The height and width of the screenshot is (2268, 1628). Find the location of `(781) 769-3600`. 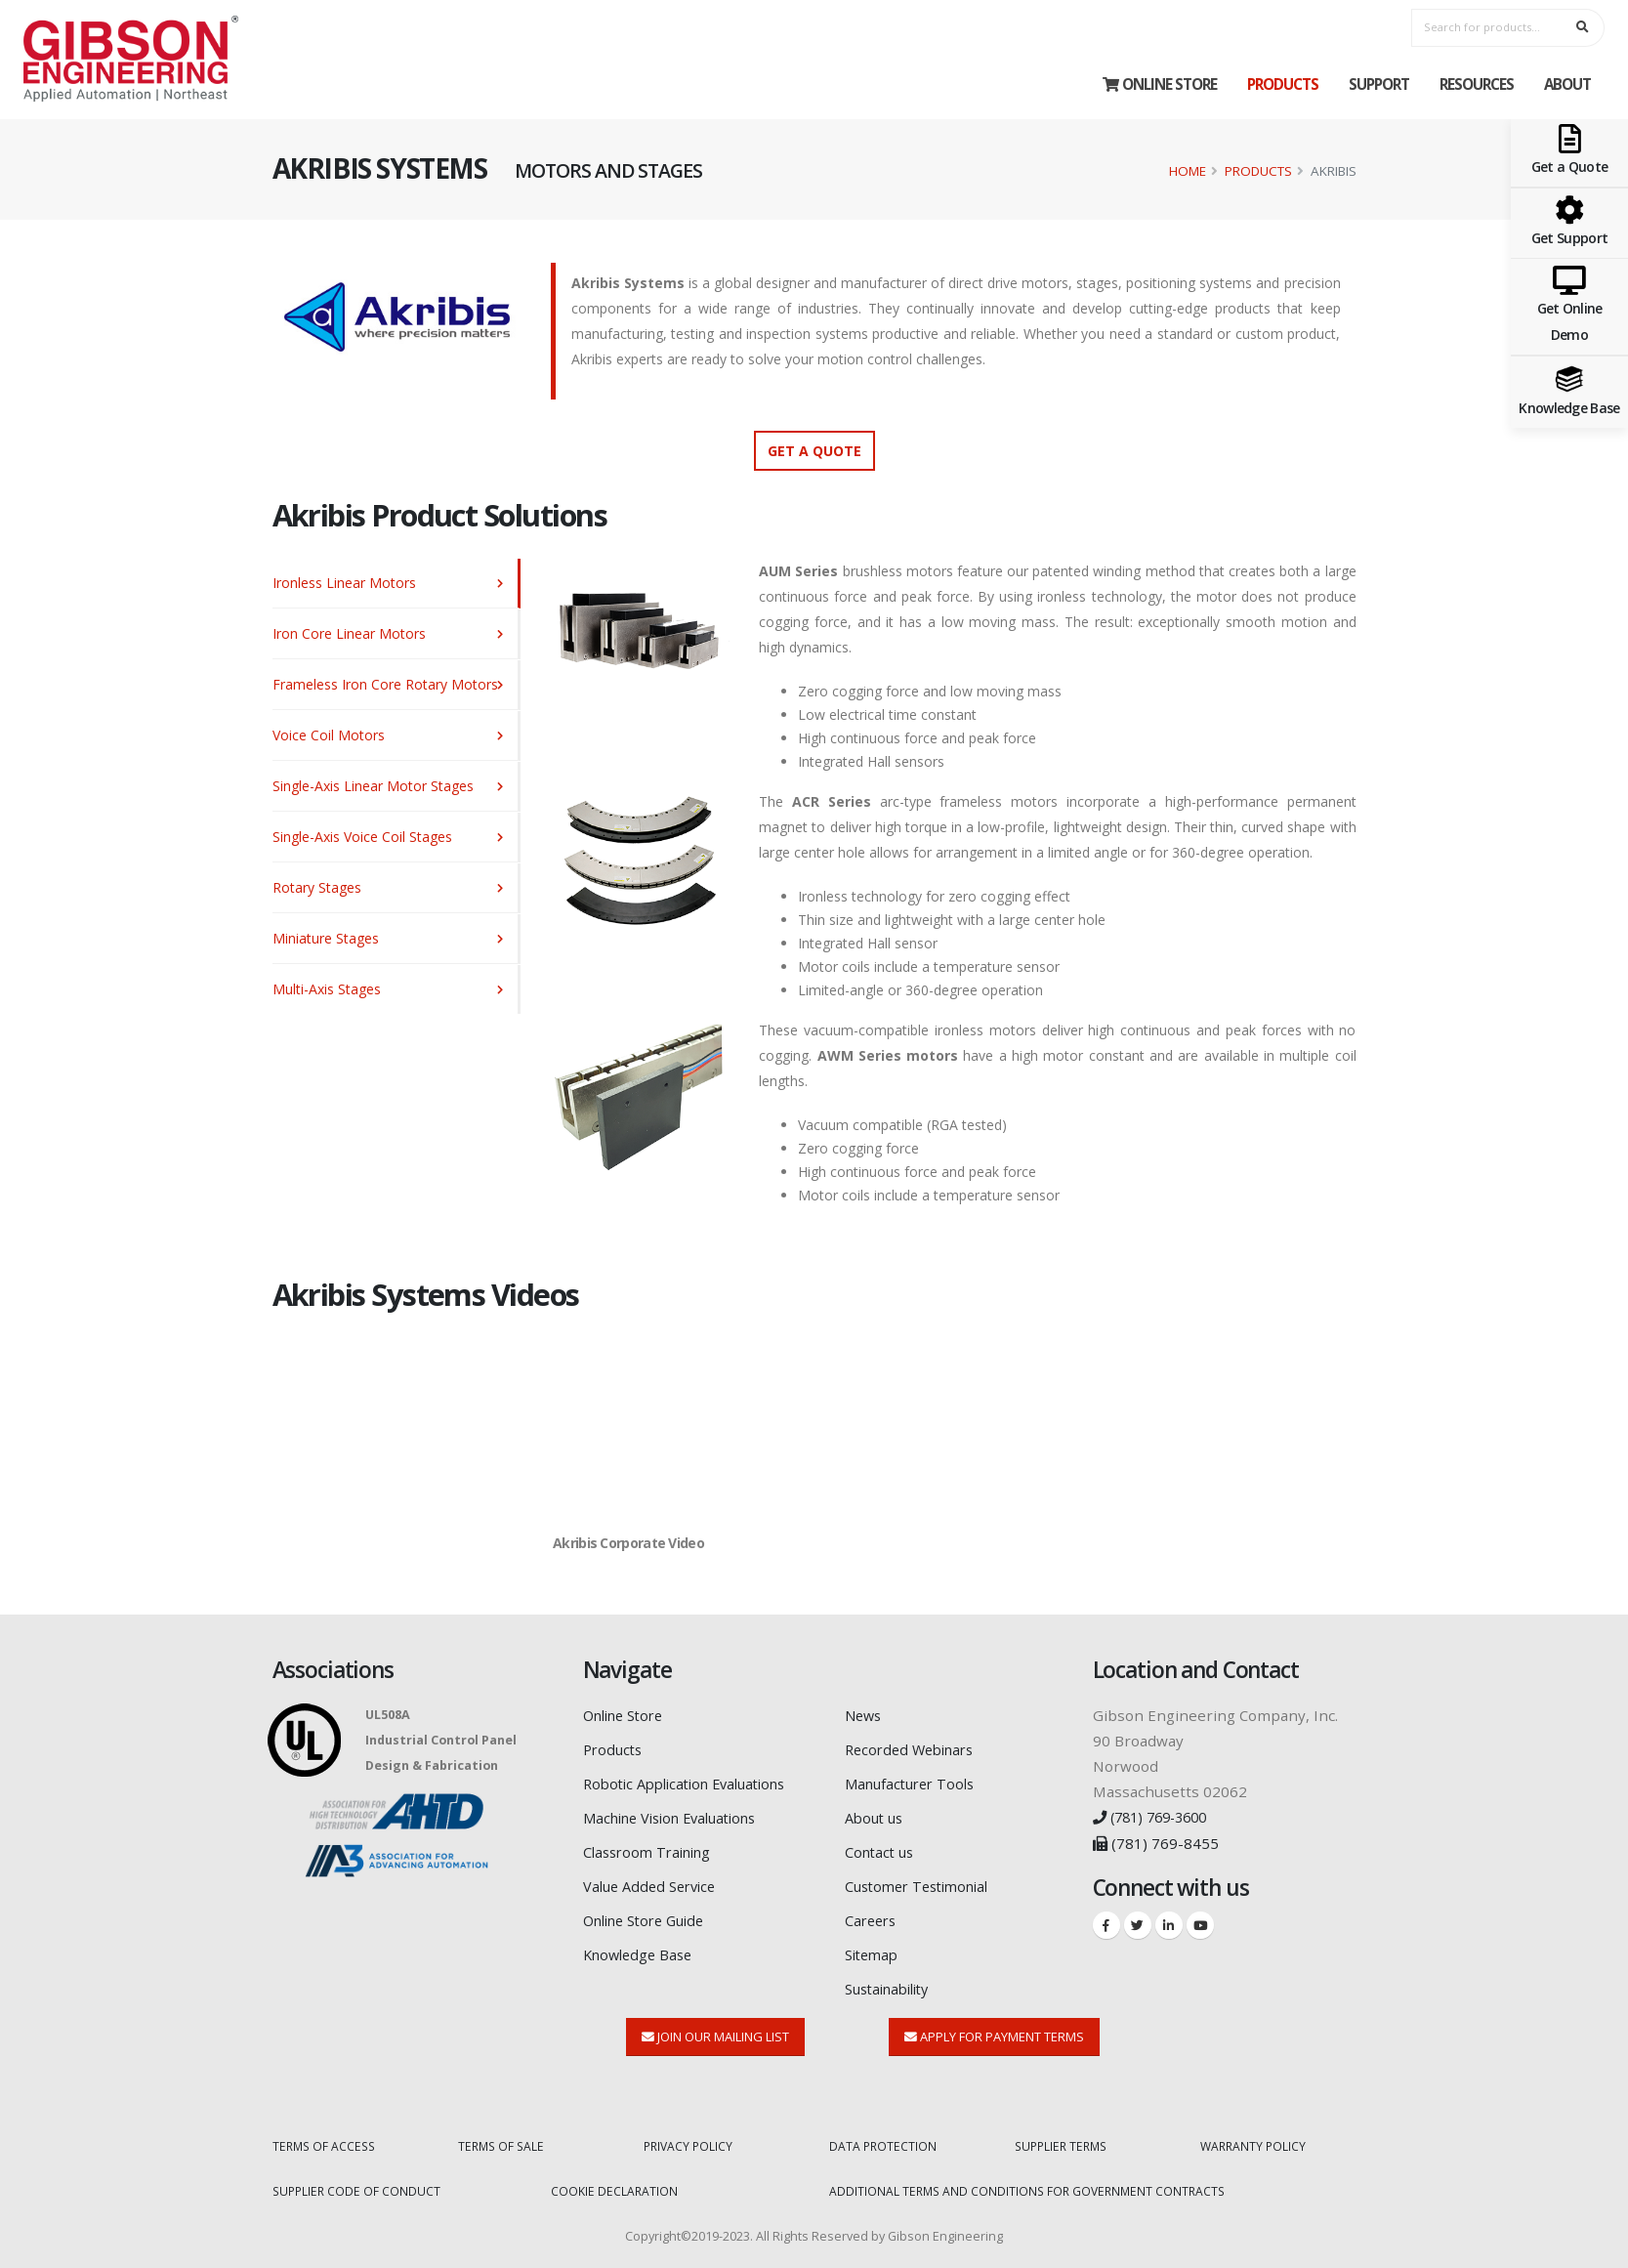

(781) 769-3600 is located at coordinates (1156, 1817).